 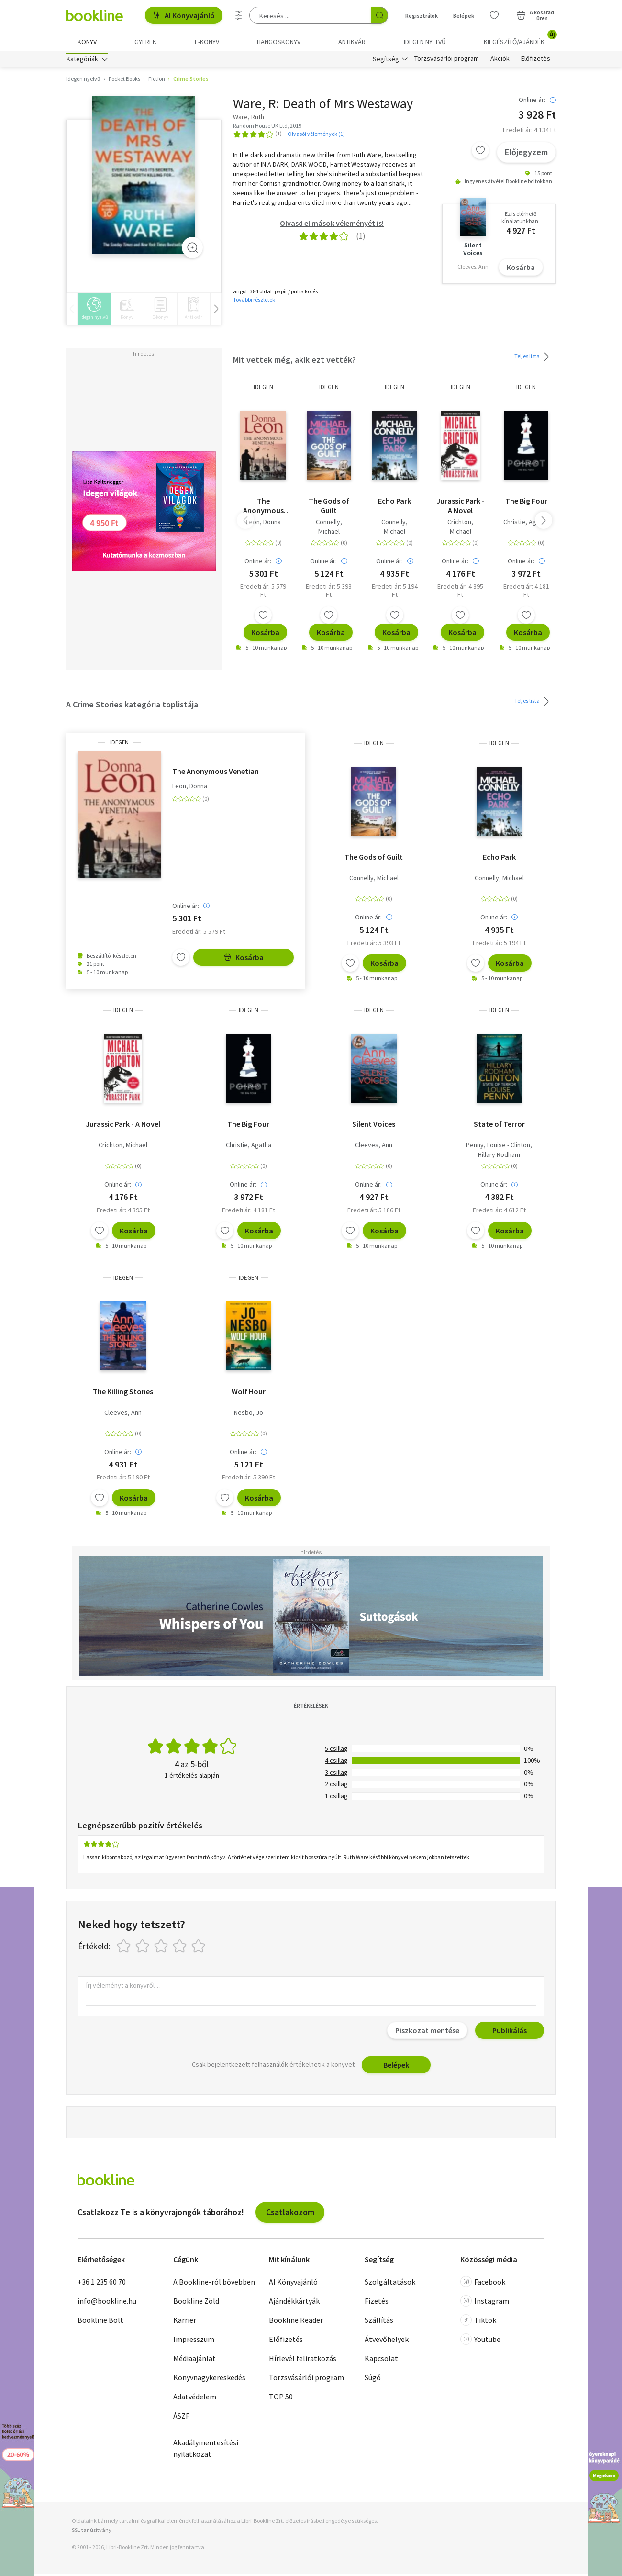 What do you see at coordinates (427, 2033) in the screenshot?
I see `Piszkozat mentése` at bounding box center [427, 2033].